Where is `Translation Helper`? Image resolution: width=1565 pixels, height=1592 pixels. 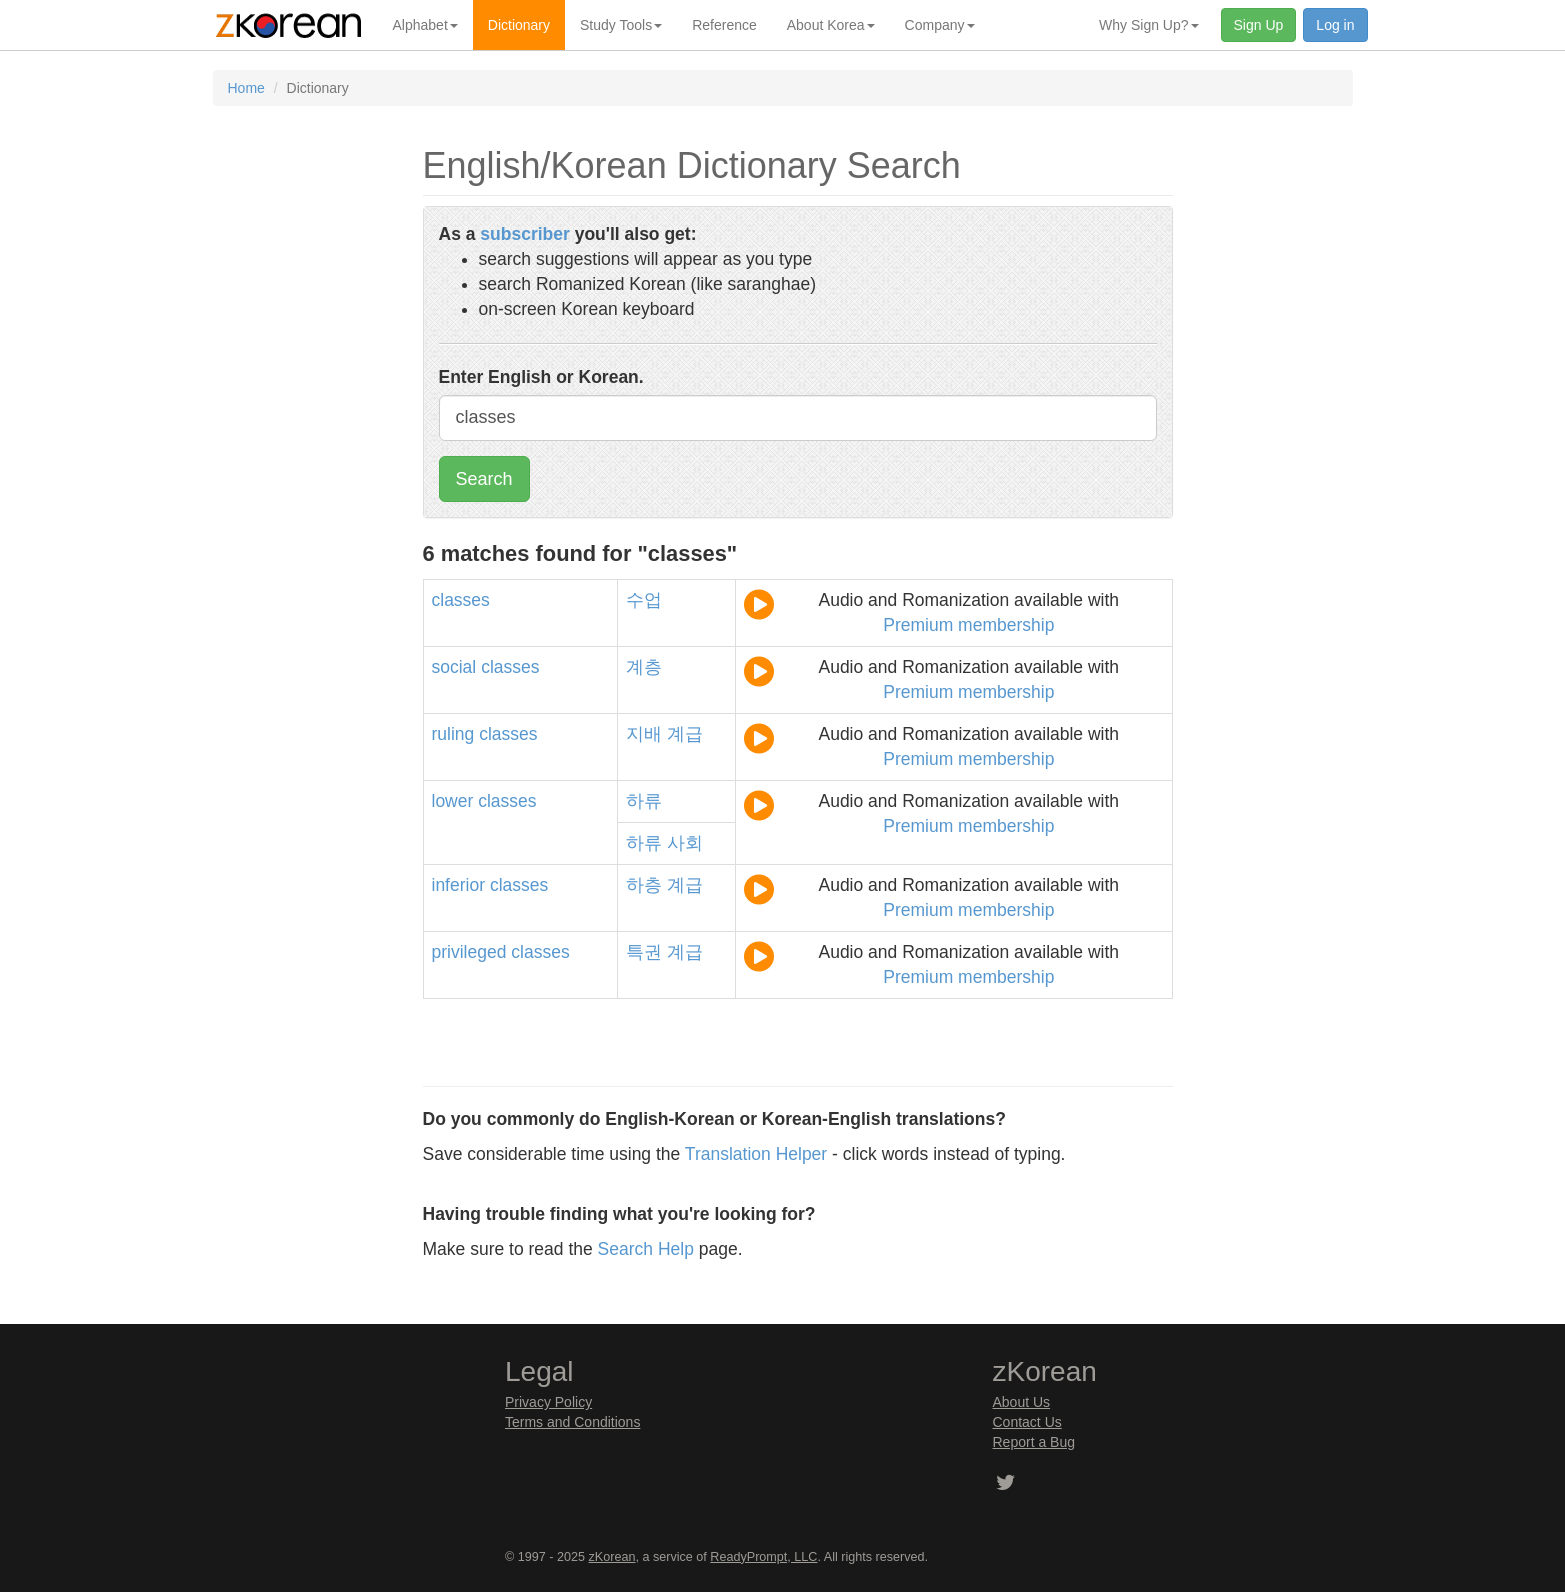
Translation Helper is located at coordinates (756, 1154).